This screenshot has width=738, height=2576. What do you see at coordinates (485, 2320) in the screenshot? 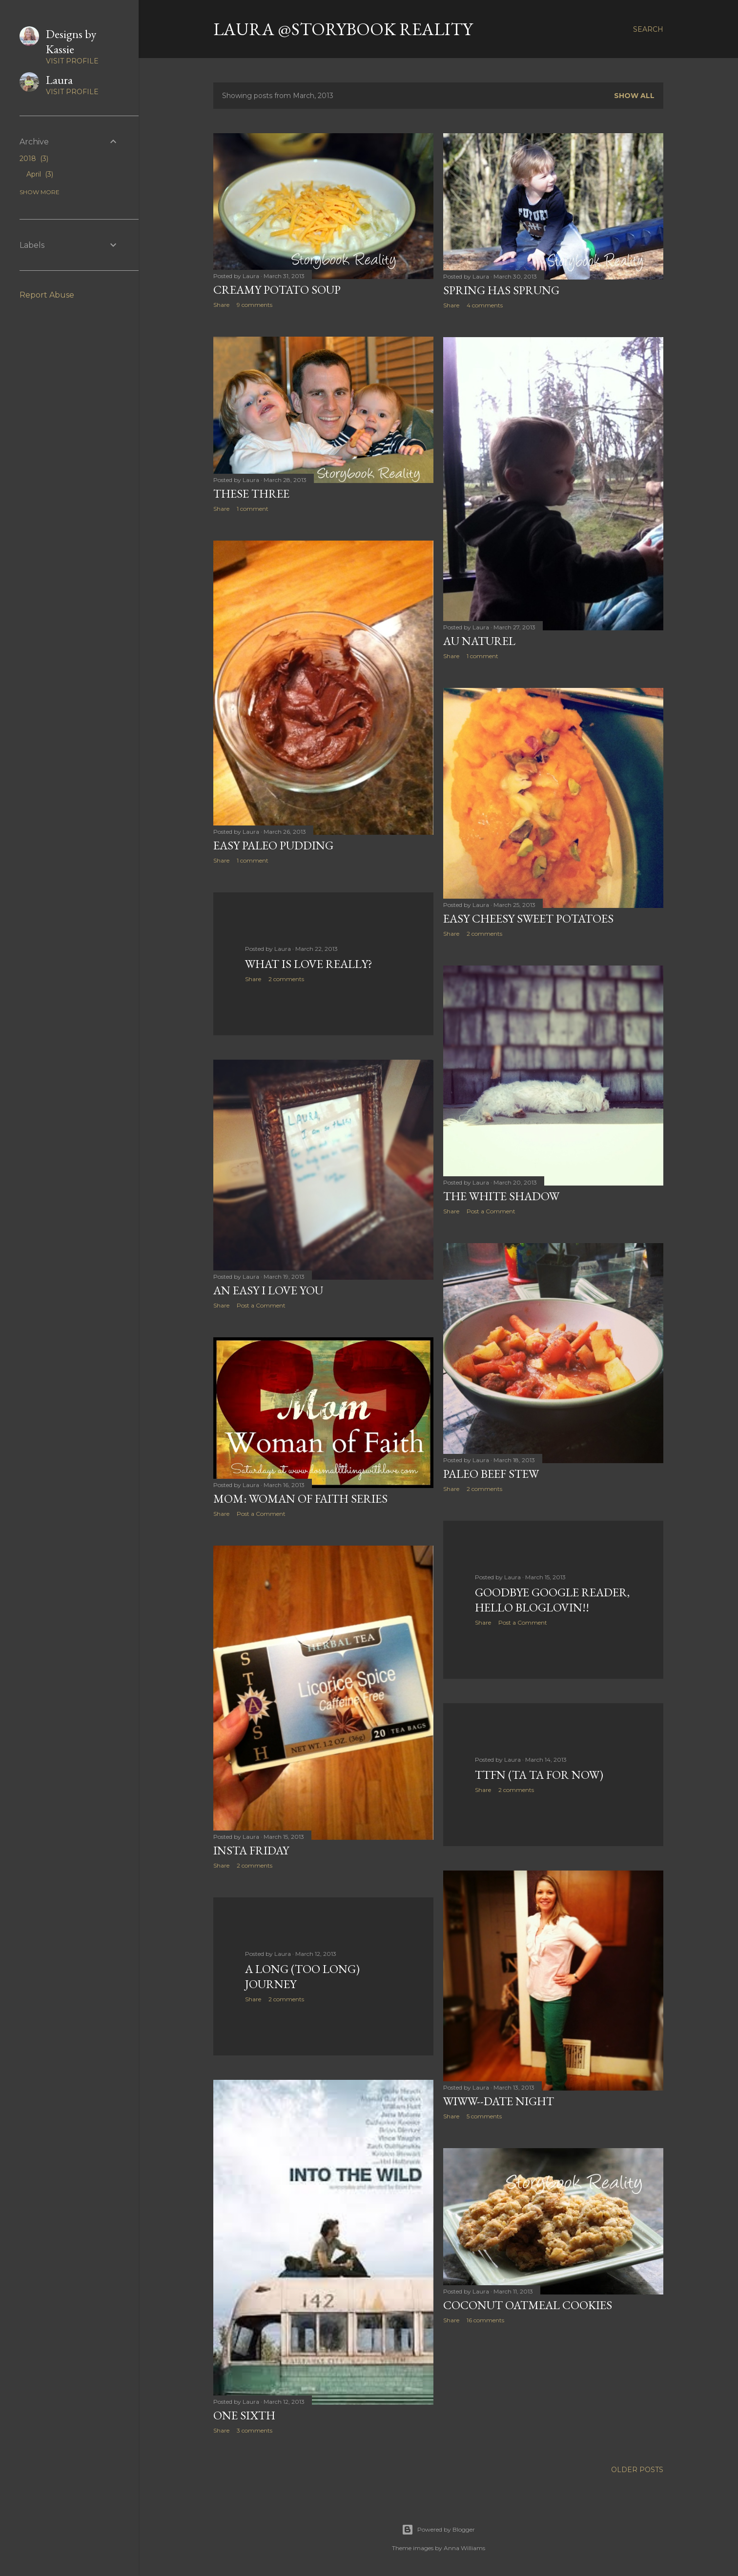
I see `16 comments` at bounding box center [485, 2320].